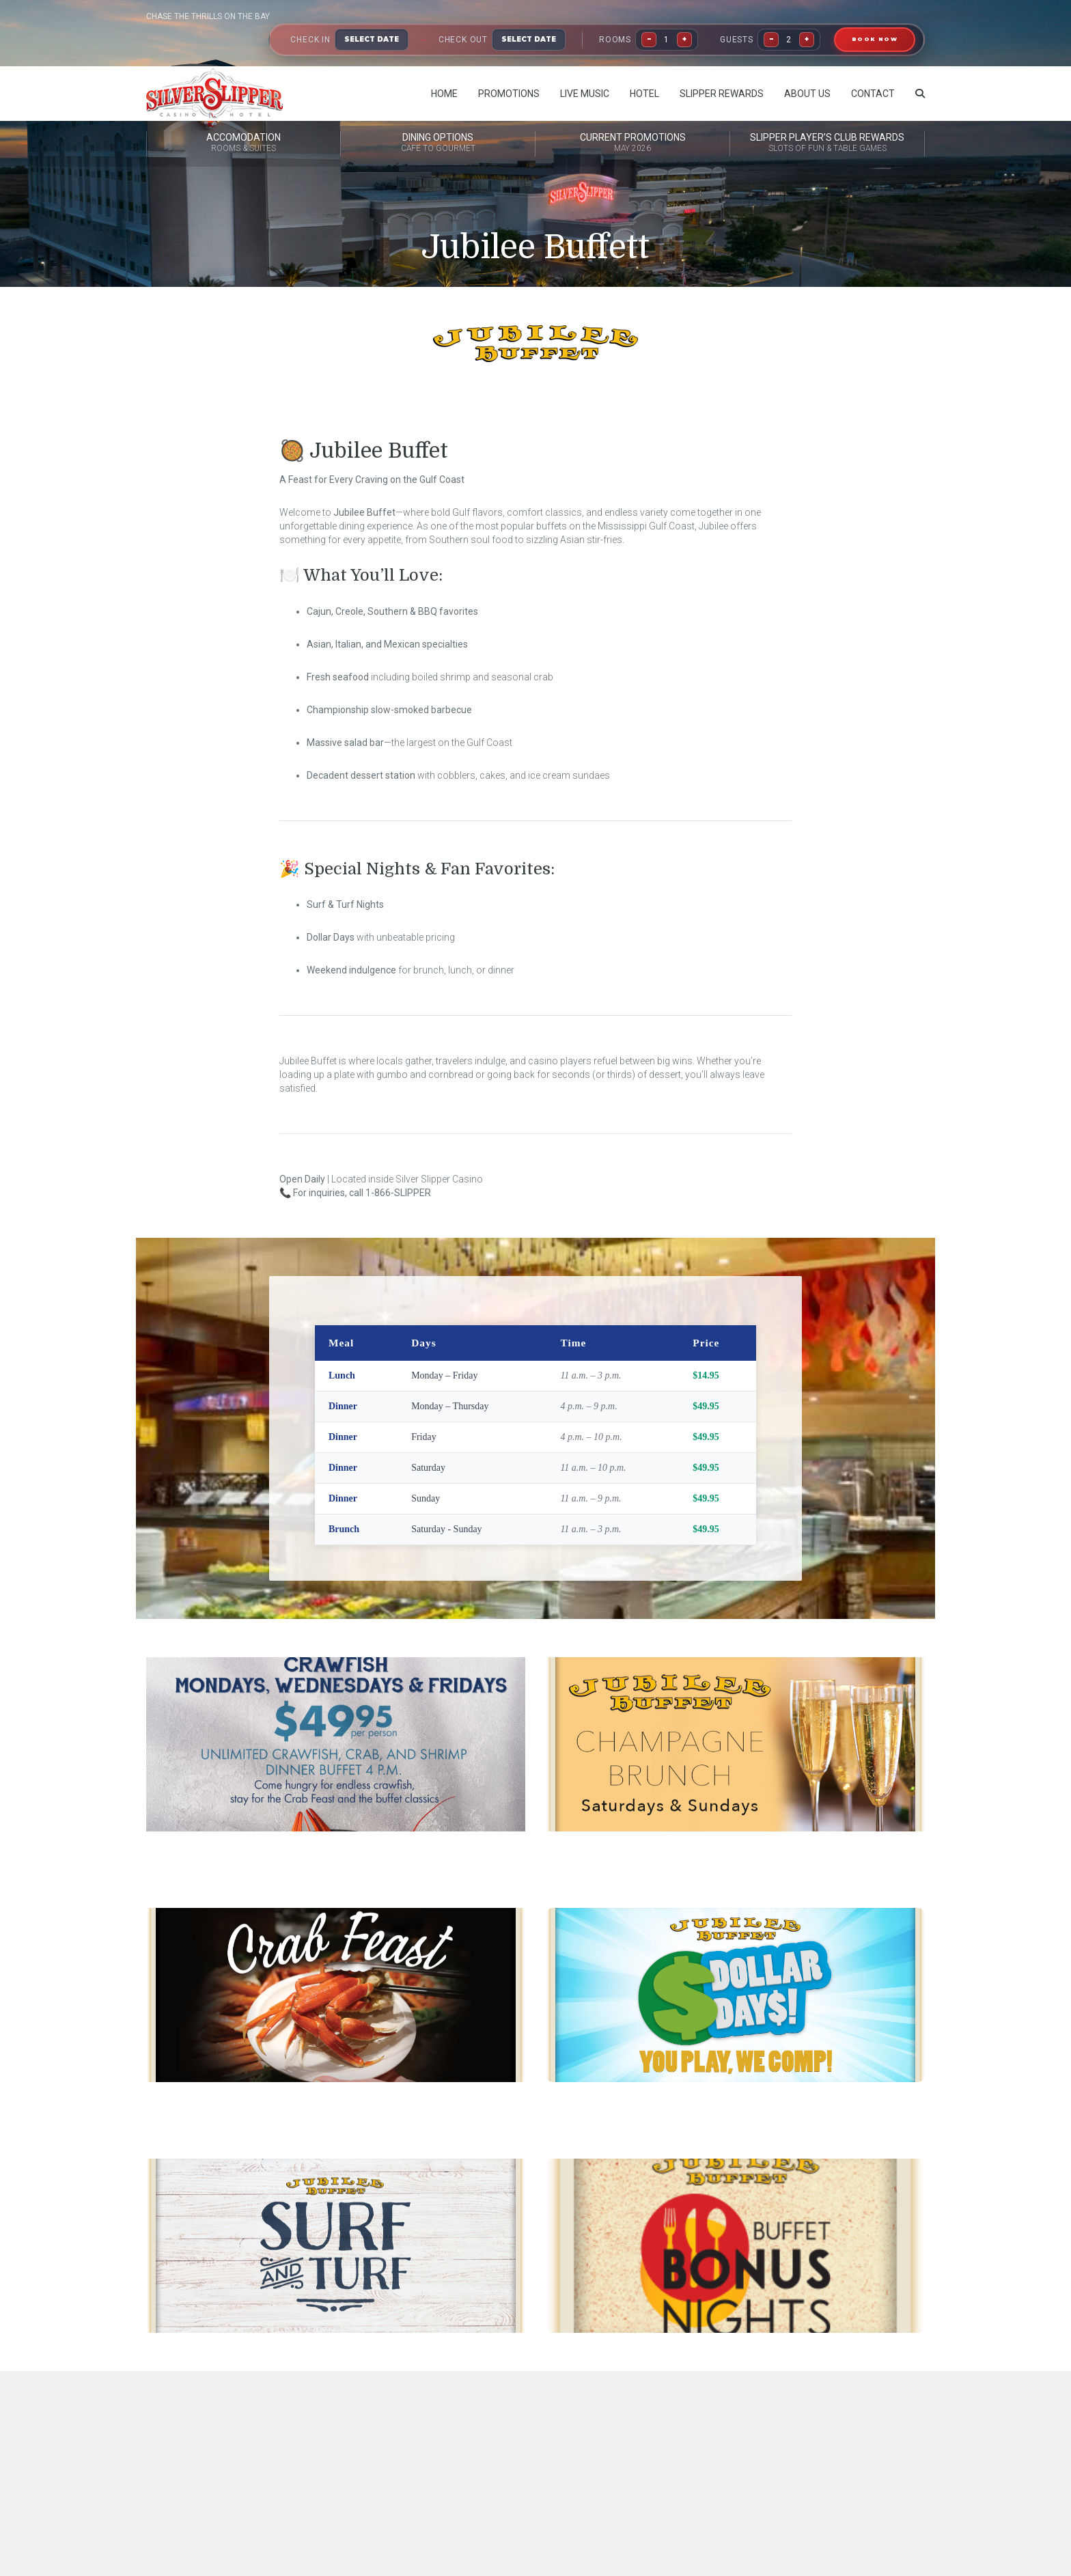 The width and height of the screenshot is (1071, 2576). What do you see at coordinates (243, 143) in the screenshot?
I see `Accomodation` at bounding box center [243, 143].